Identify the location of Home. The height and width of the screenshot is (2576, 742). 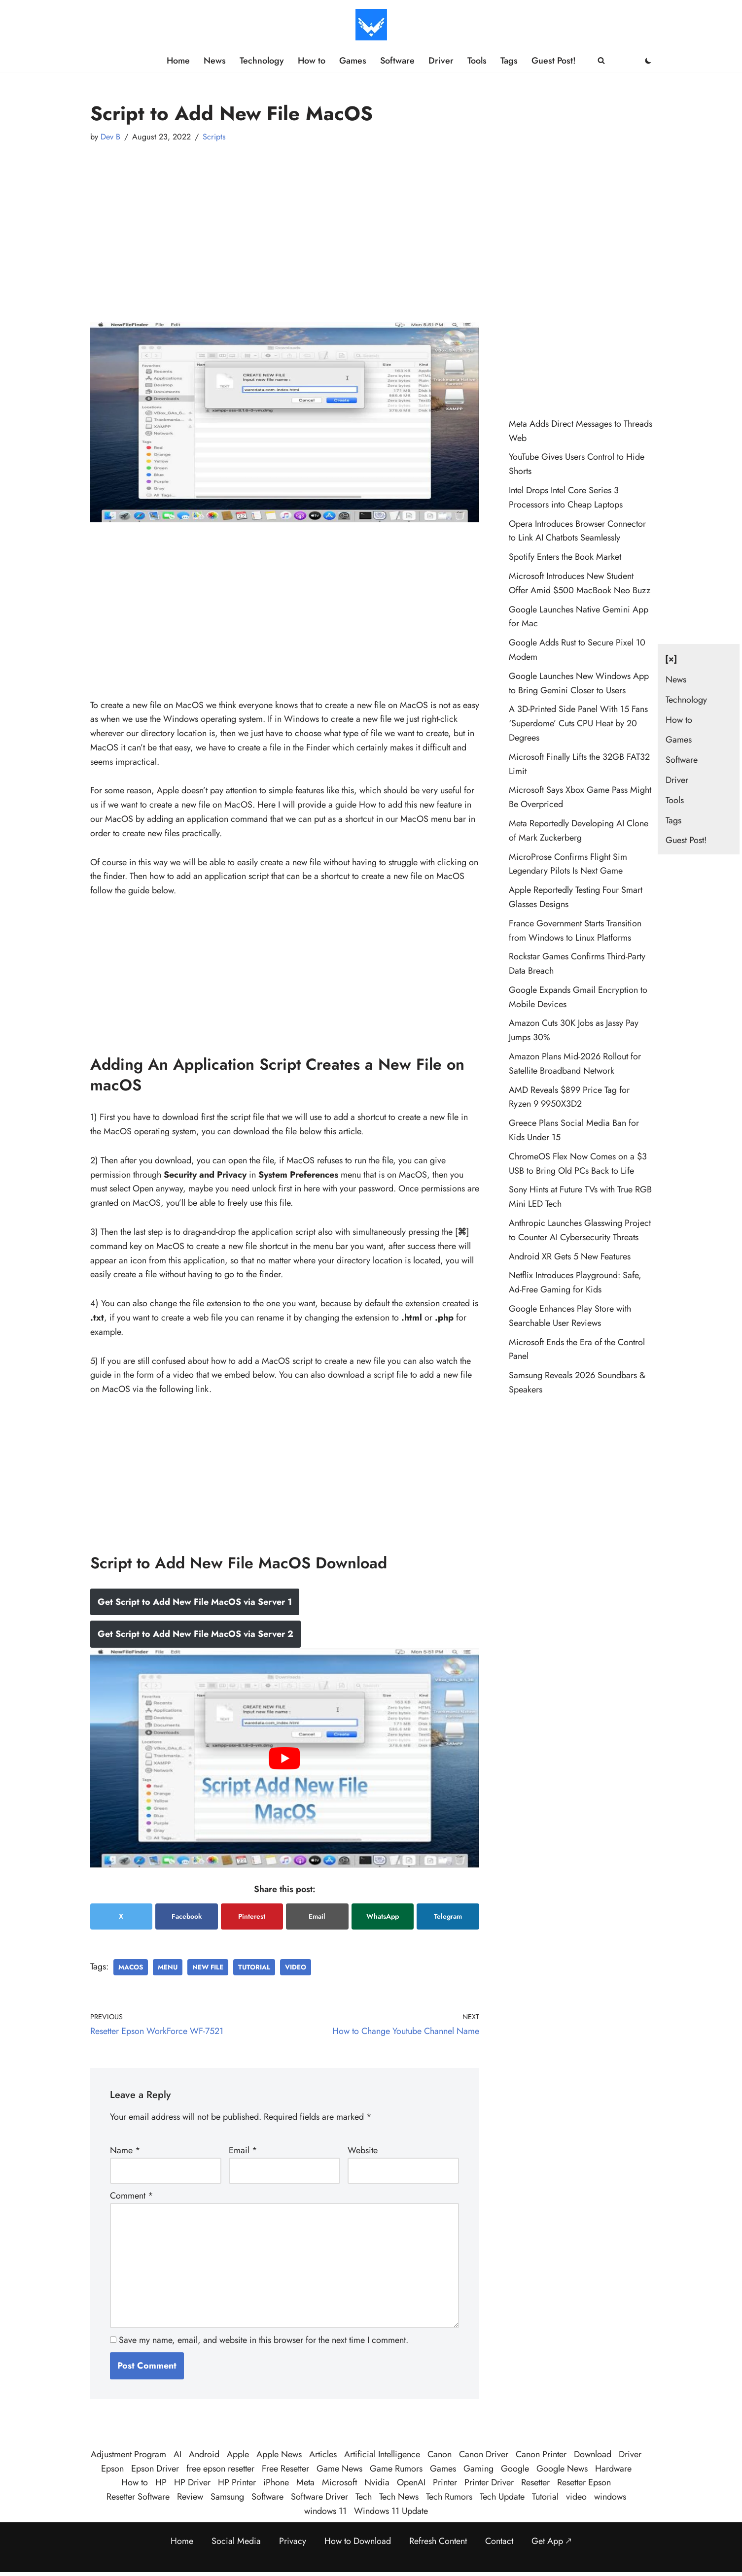
(178, 60).